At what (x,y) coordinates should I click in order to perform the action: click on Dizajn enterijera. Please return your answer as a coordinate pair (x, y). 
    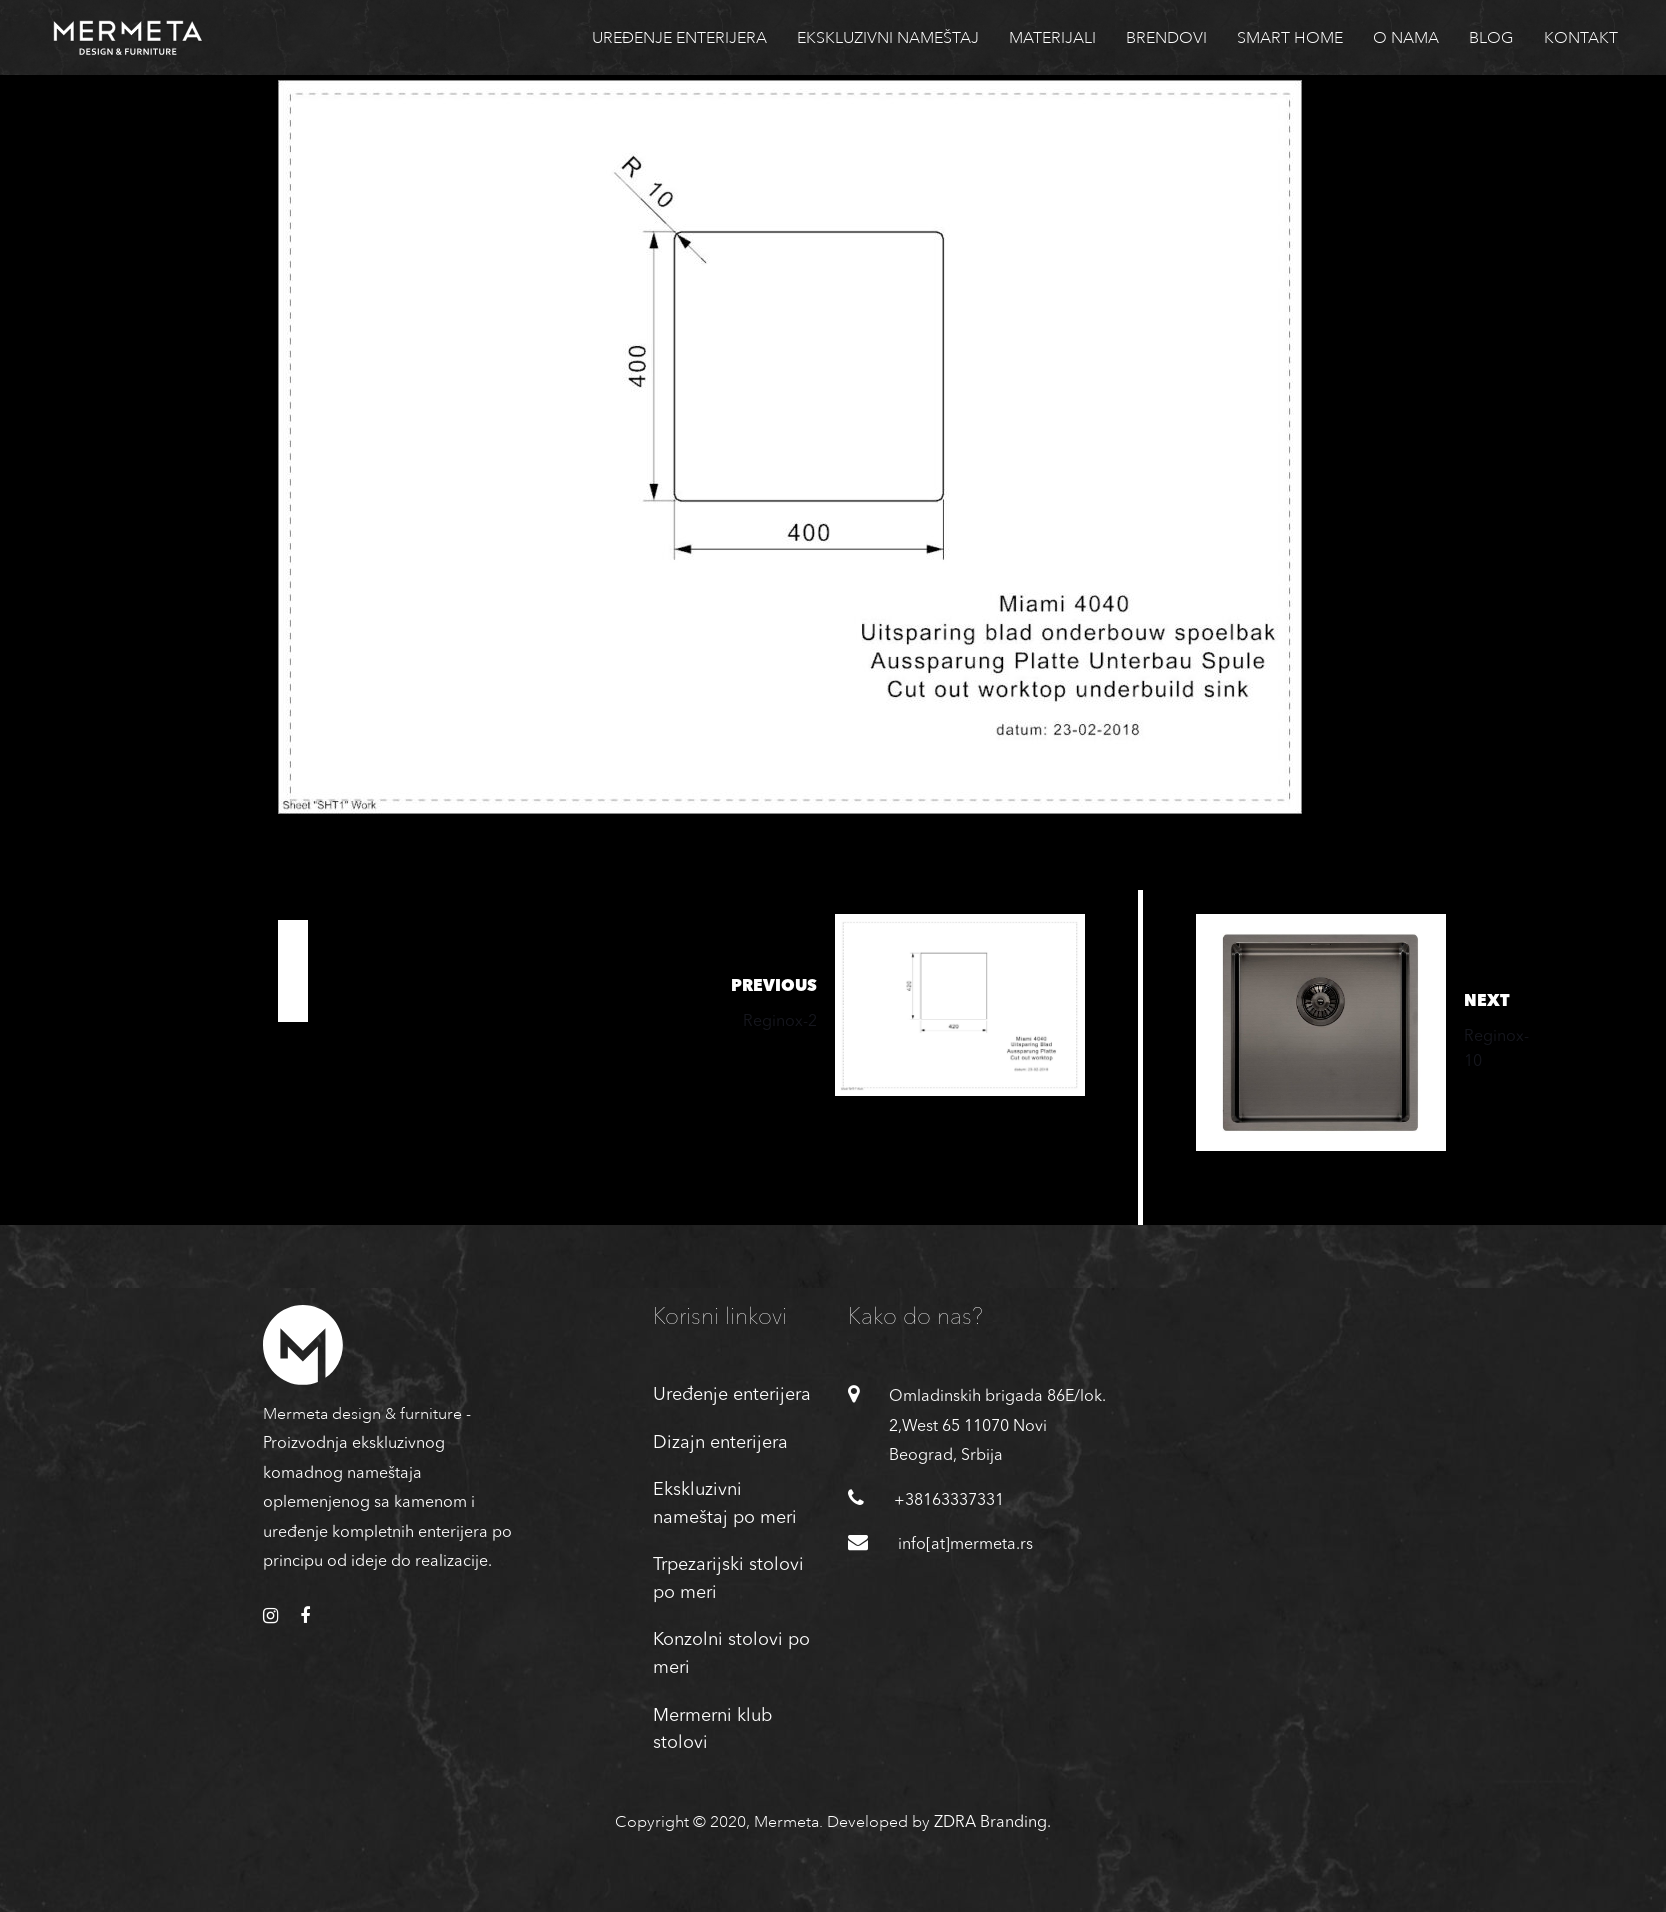
    Looking at the image, I should click on (720, 1443).